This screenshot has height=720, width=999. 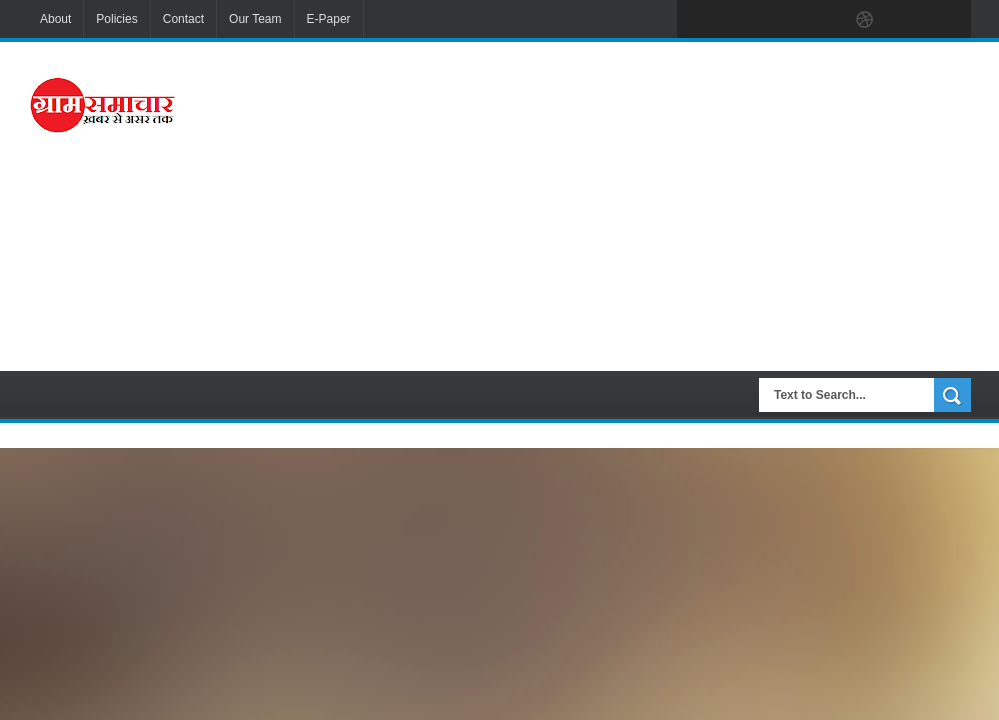 I want to click on E-Paper, so click(x=329, y=19).